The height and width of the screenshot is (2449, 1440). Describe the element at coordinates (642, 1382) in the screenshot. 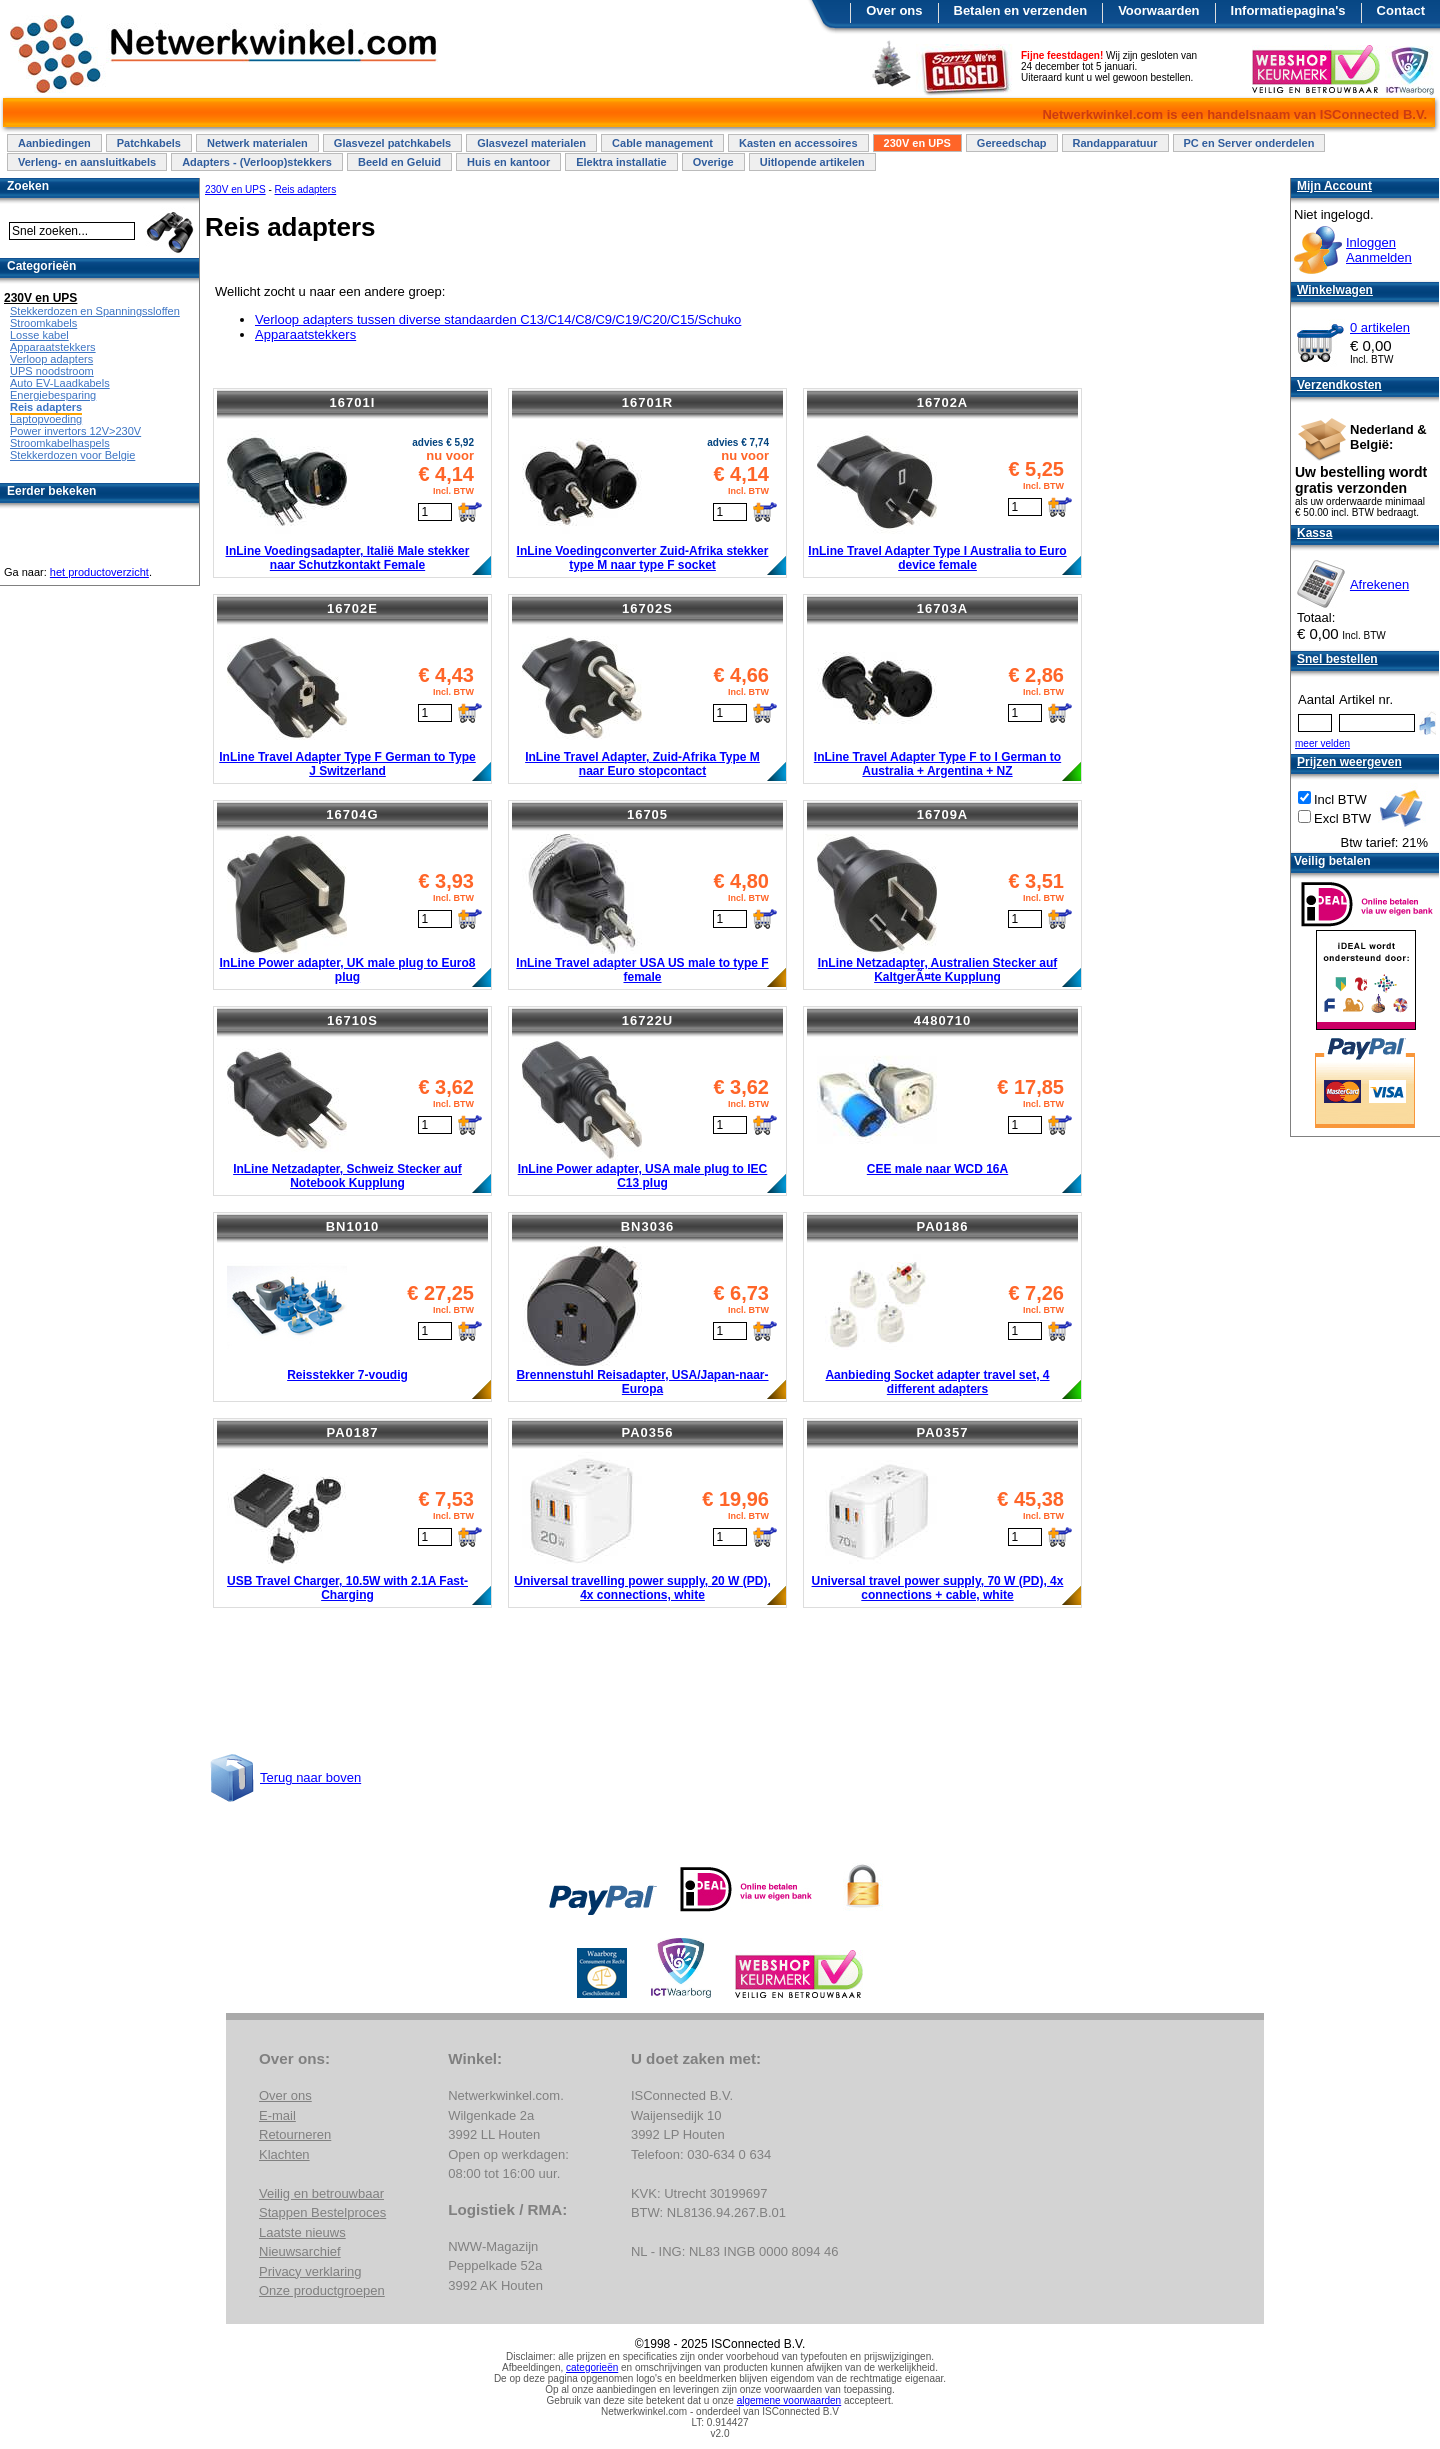

I see `Brennenstuhl Reisadapter, USA/Japan-naar-Europa` at that location.